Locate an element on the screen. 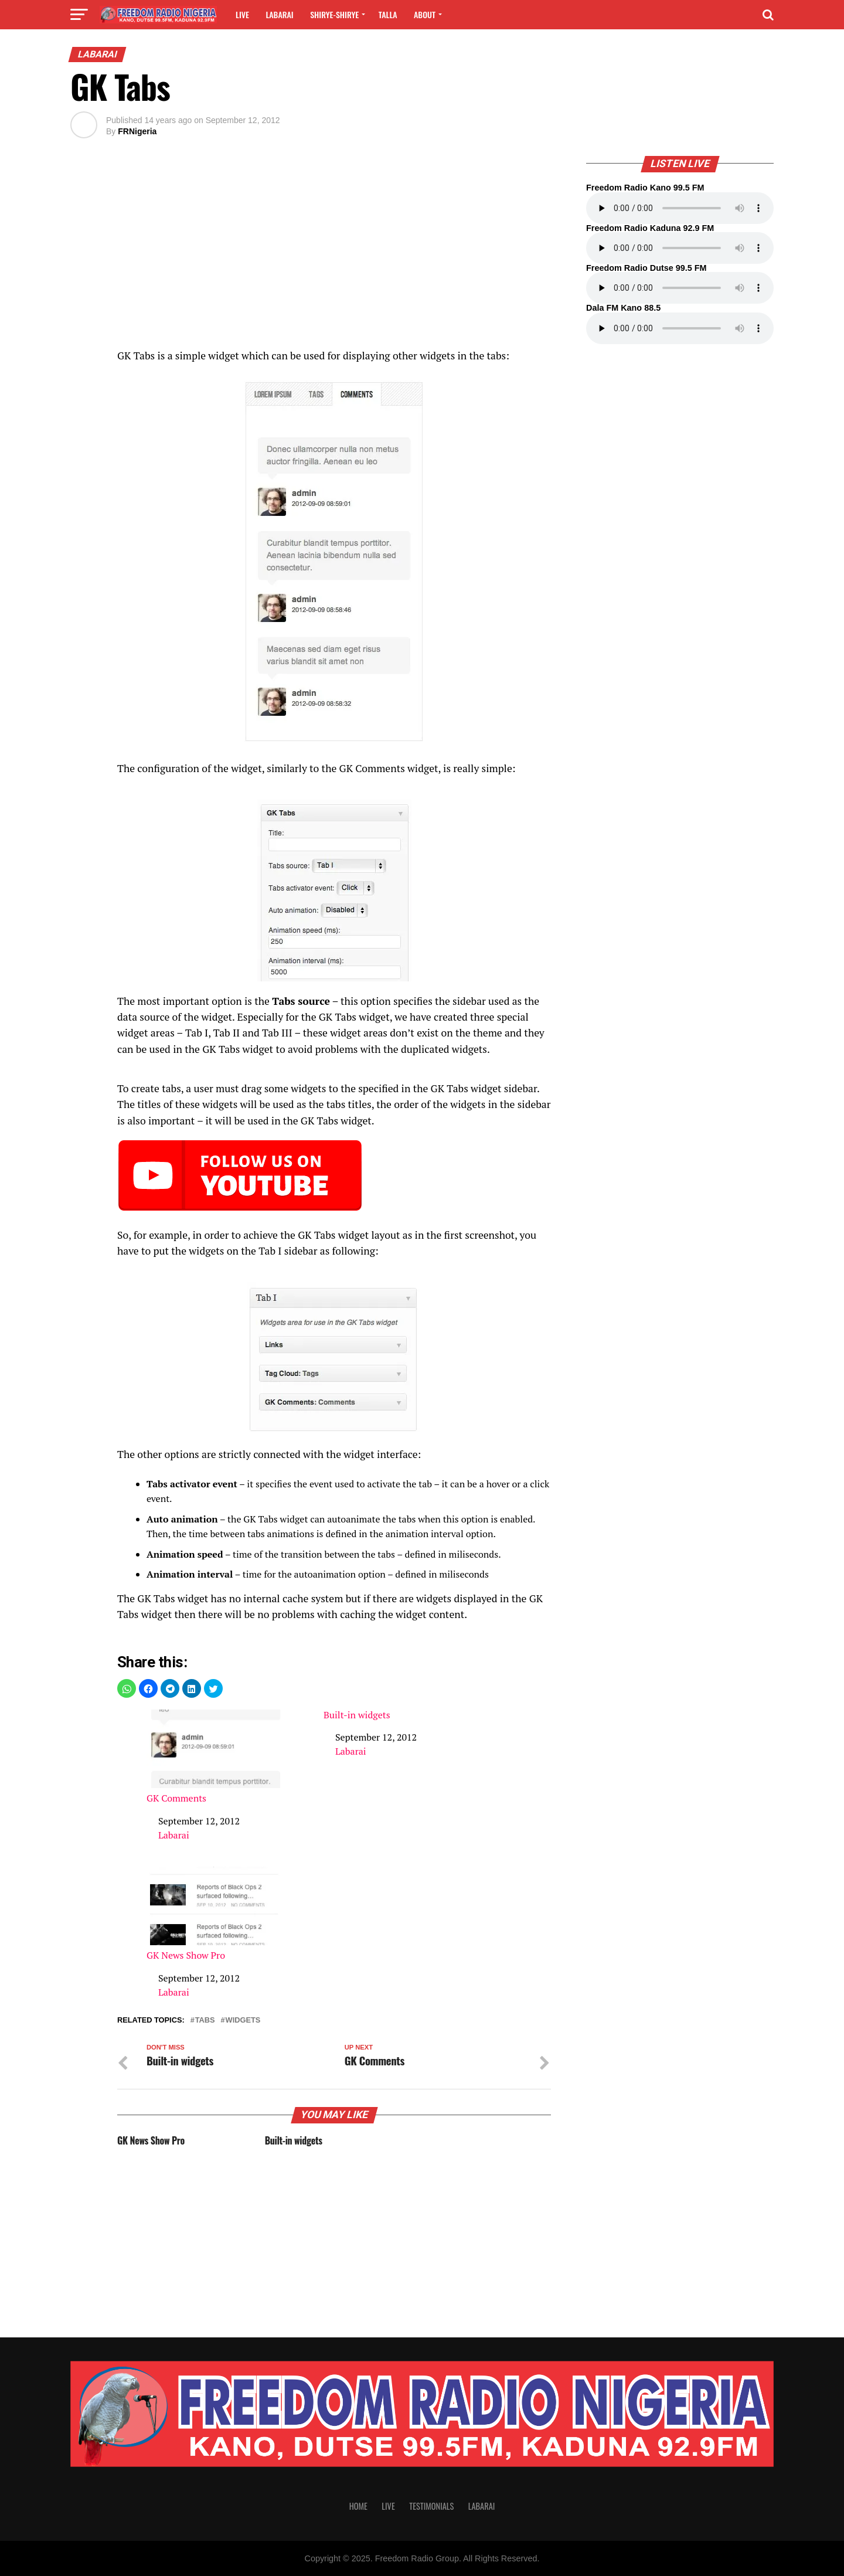 The width and height of the screenshot is (844, 2576). [button] is located at coordinates (126, 1688).